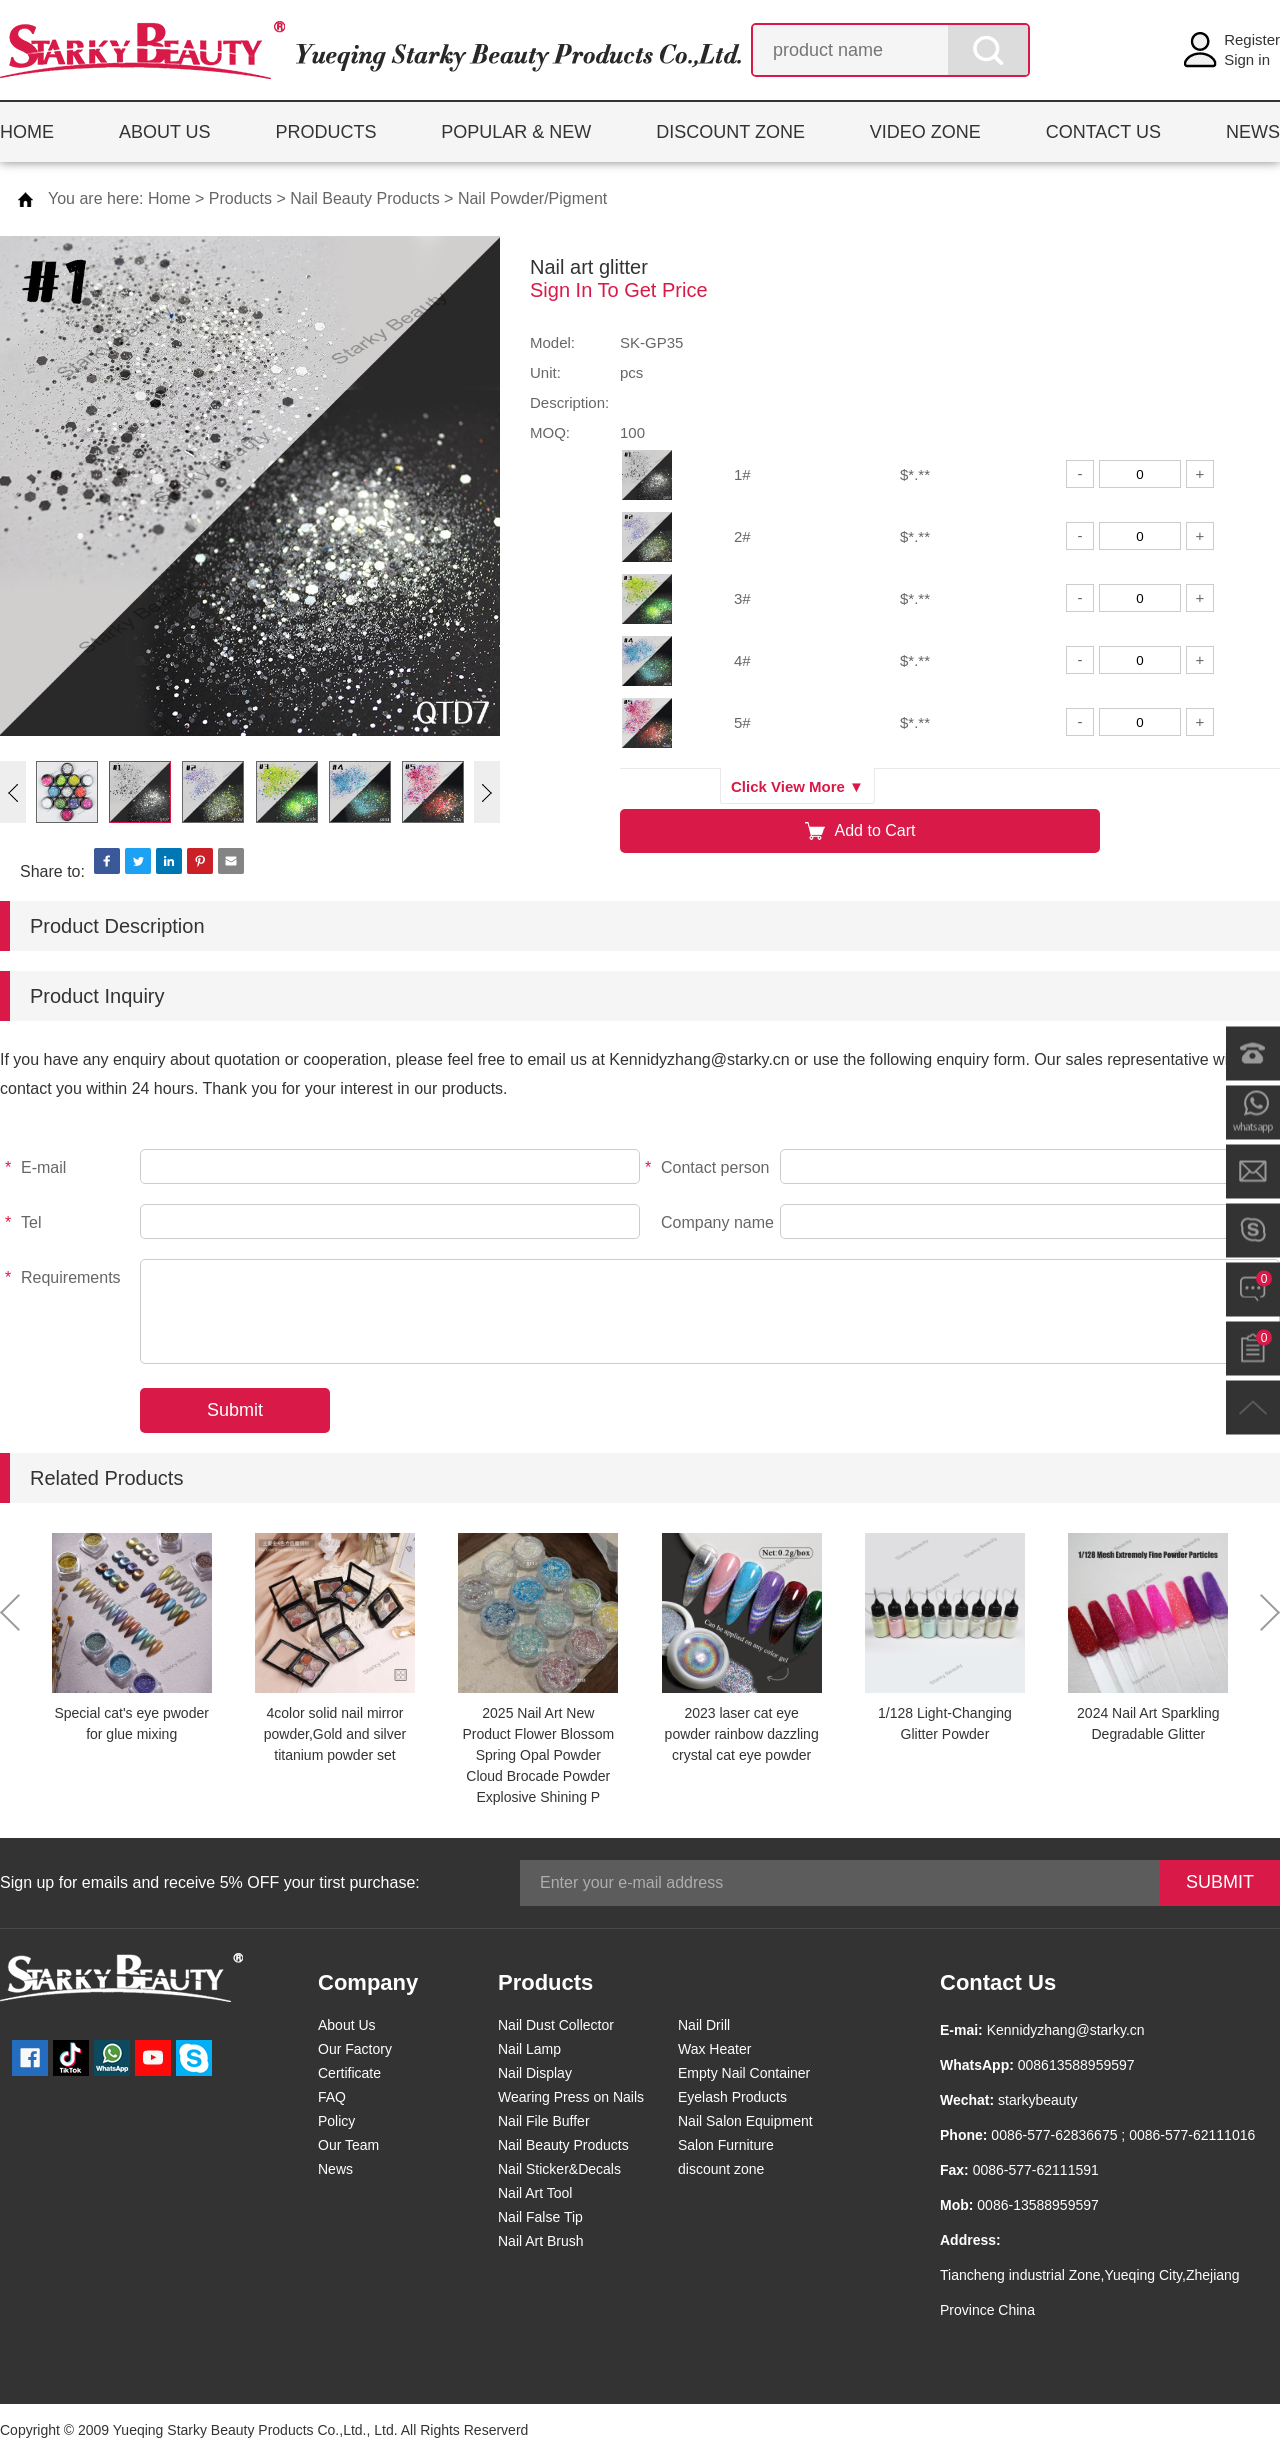  What do you see at coordinates (742, 474) in the screenshot?
I see `1#` at bounding box center [742, 474].